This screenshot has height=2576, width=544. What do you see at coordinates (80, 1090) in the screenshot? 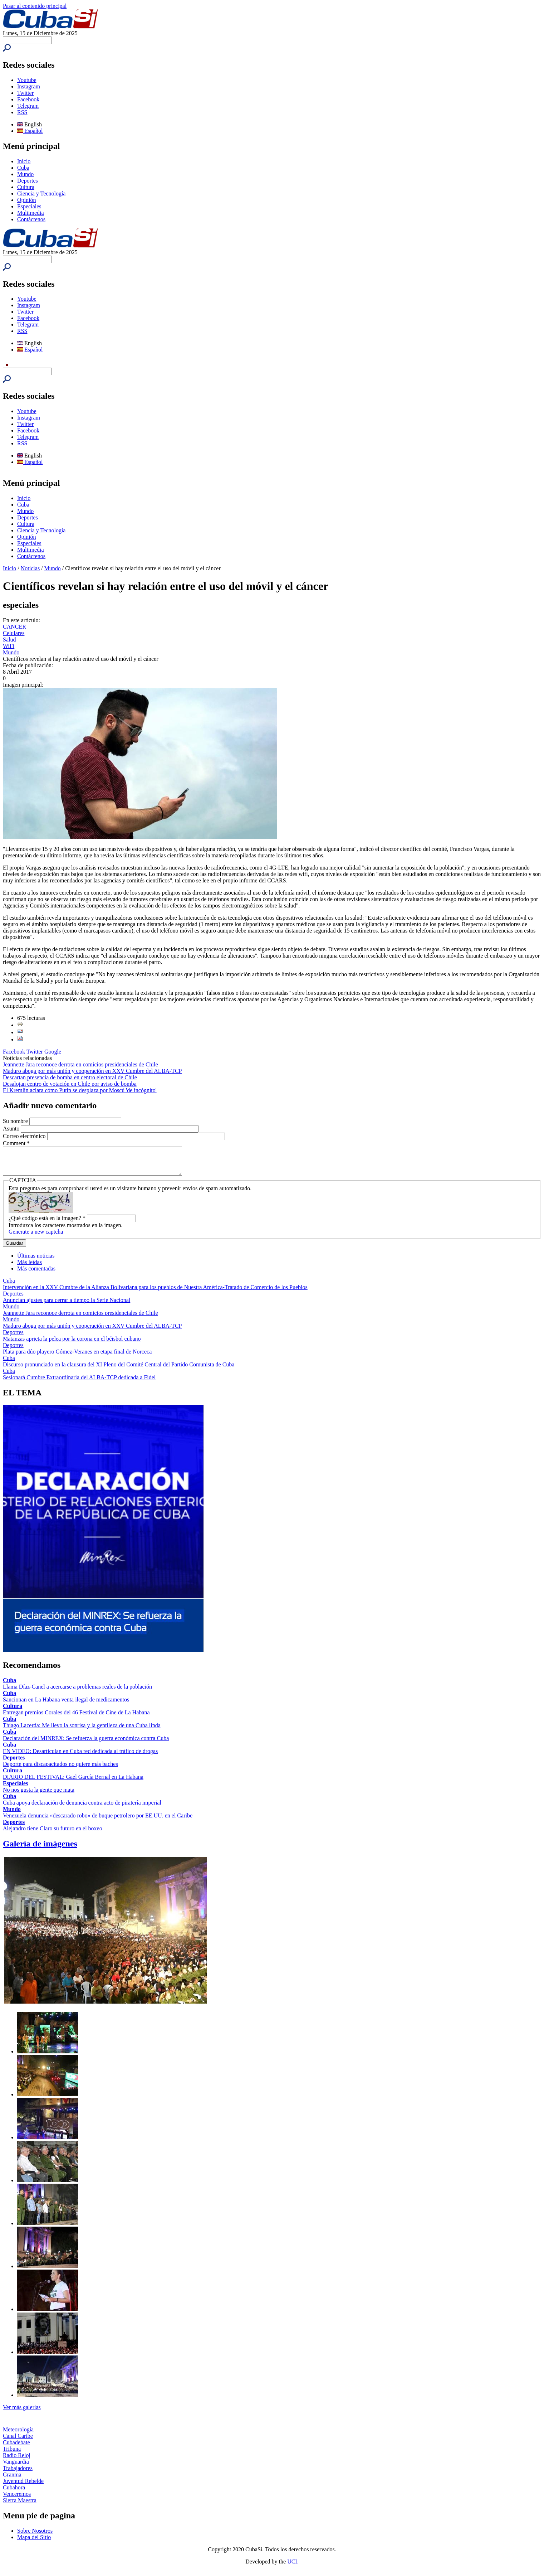
I see `El Kremlin aclara cómo Putin se desplaza por Moscú 'de incógnito'` at bounding box center [80, 1090].